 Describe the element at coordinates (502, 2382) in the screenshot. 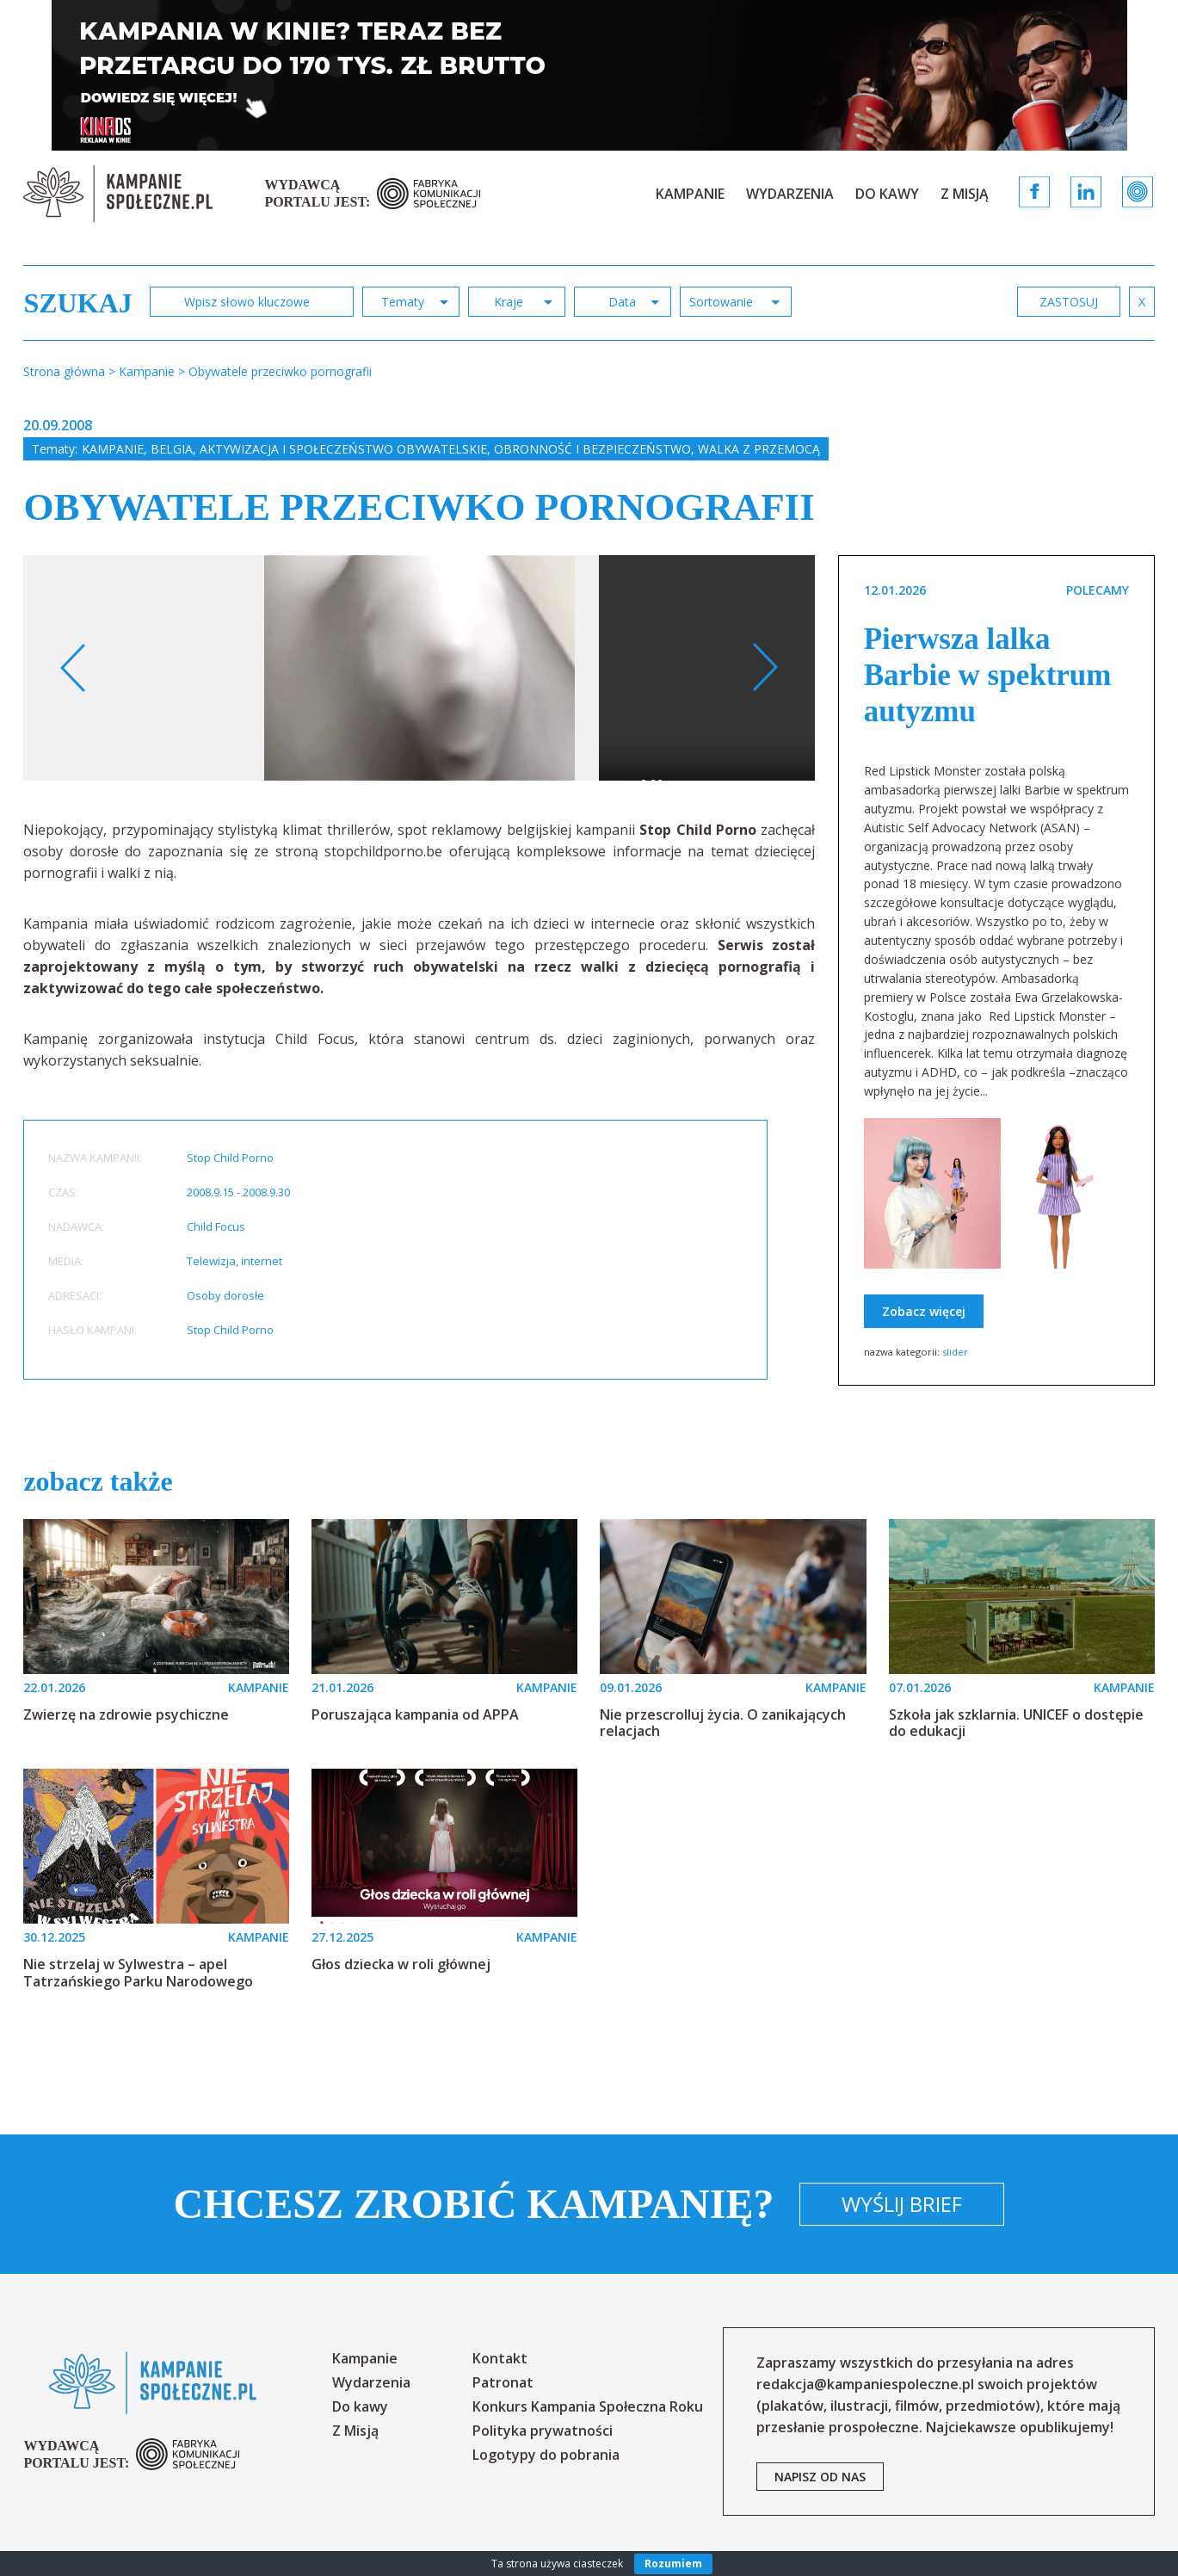

I see `Patronat` at that location.